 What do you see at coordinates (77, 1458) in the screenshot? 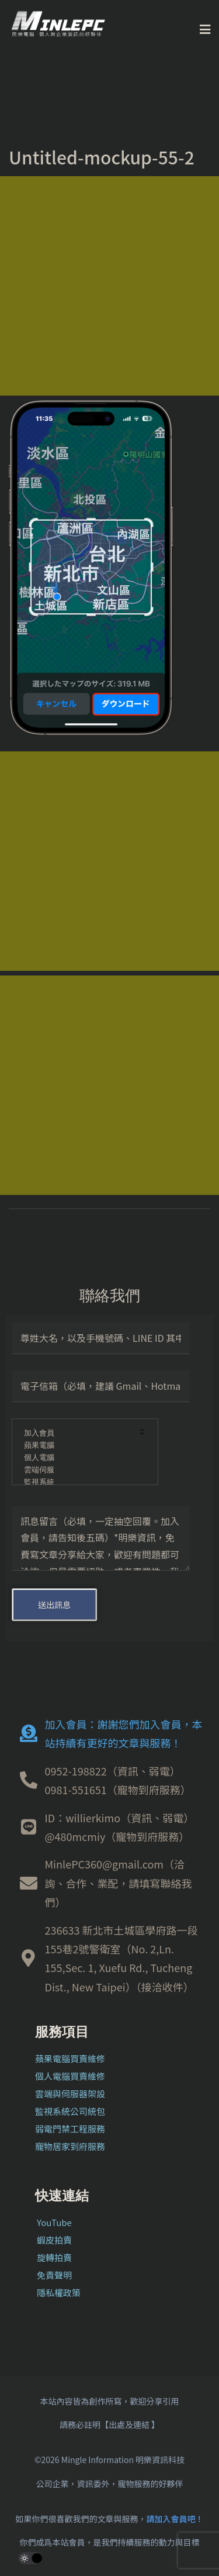
I see `個人電腦` at bounding box center [77, 1458].